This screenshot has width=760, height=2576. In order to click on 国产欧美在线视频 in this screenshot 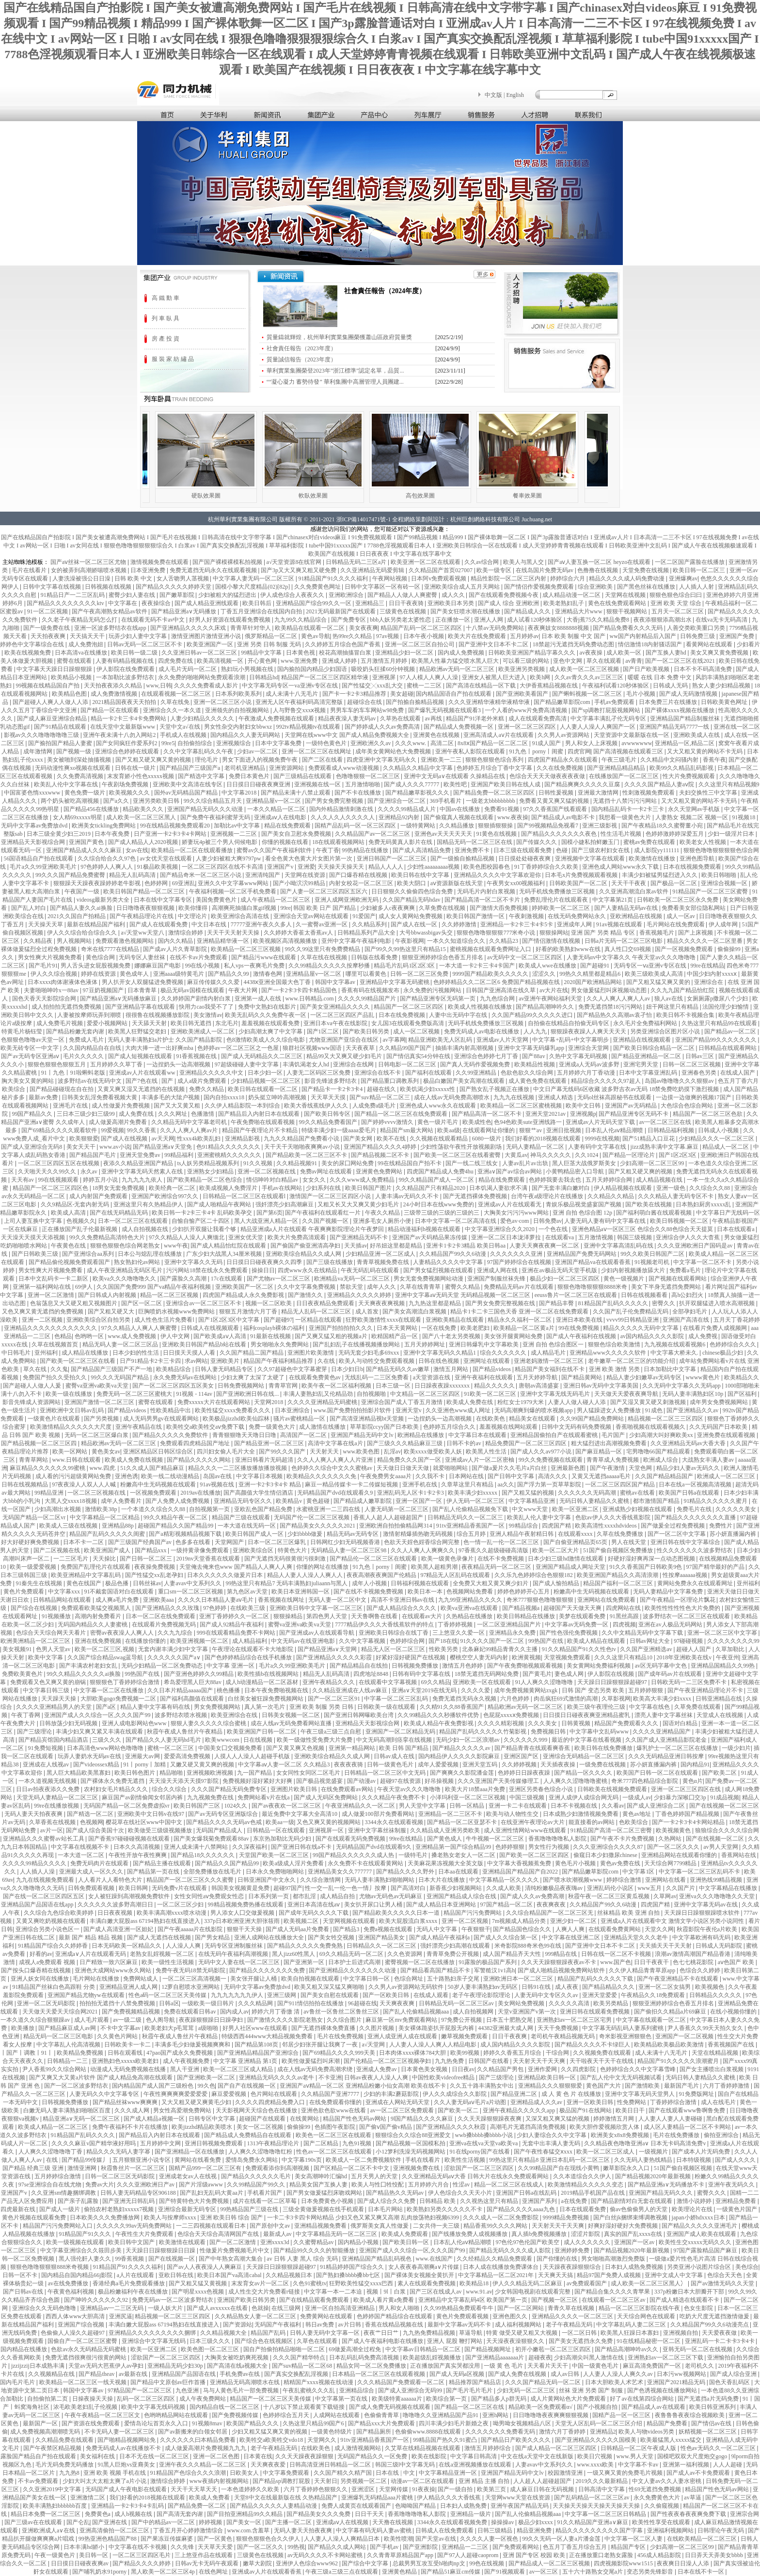, I will do `click(649, 1204)`.